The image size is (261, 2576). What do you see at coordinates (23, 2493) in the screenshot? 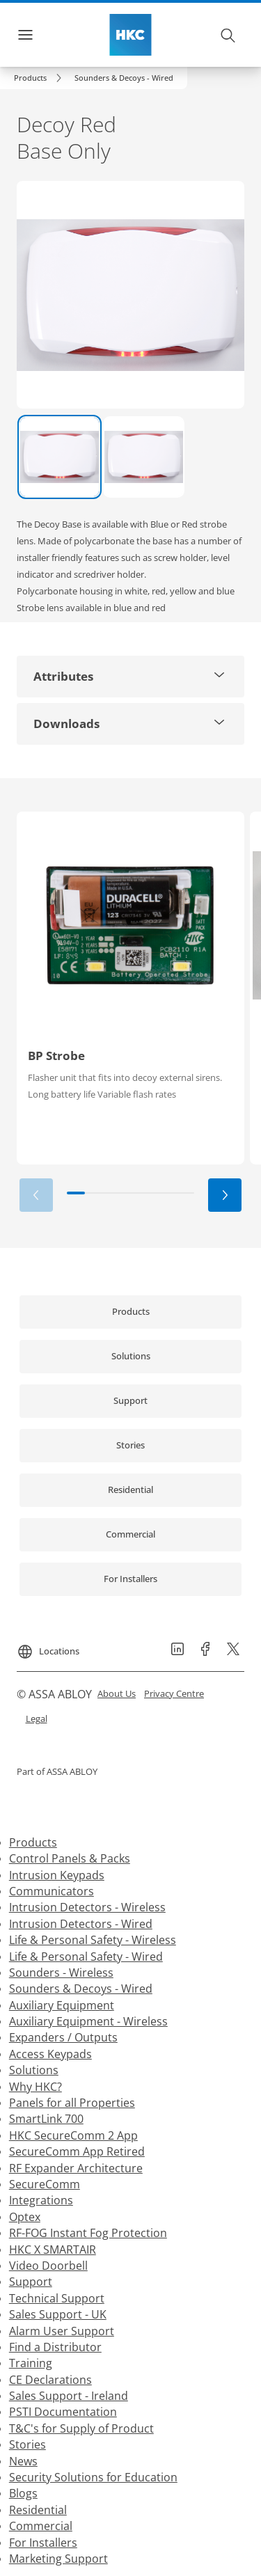
I see `Blogs` at bounding box center [23, 2493].